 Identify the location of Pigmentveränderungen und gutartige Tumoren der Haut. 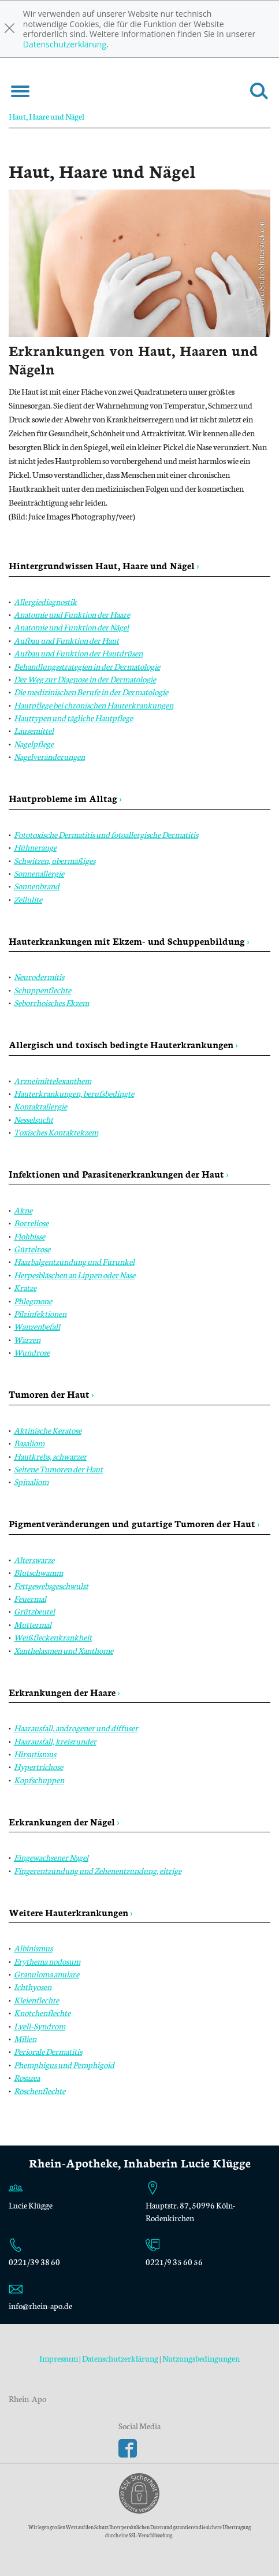
(134, 1523).